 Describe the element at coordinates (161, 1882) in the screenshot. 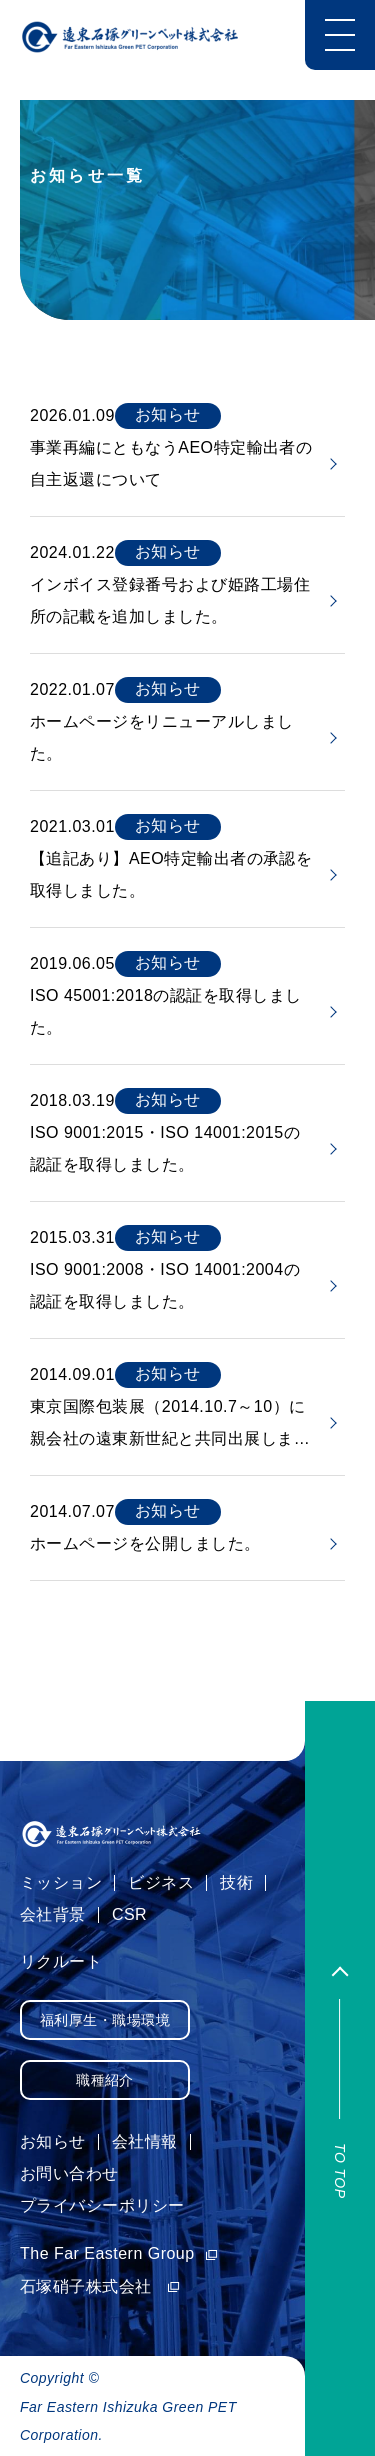

I see `ビジネス` at that location.